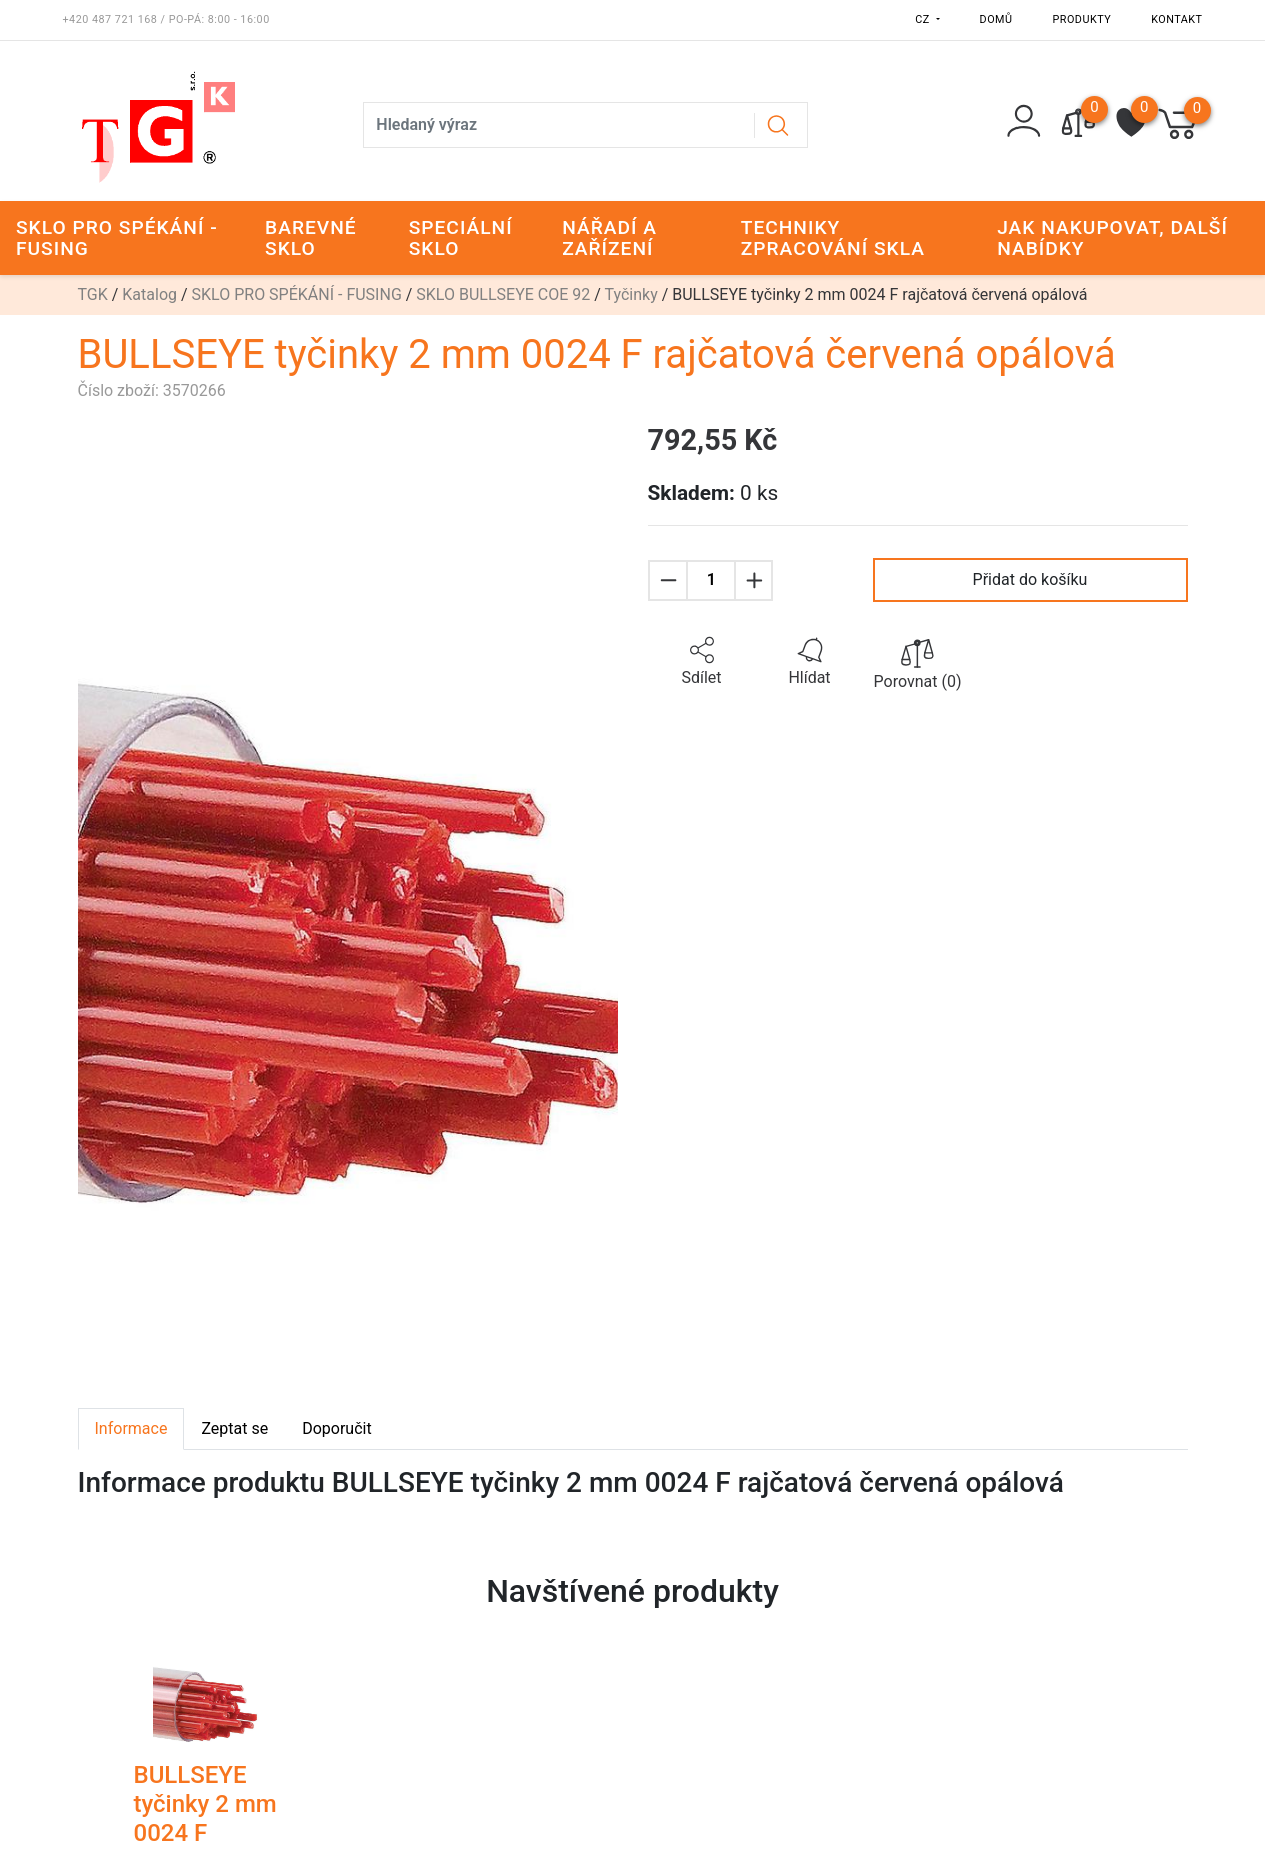 This screenshot has height=1851, width=1265. What do you see at coordinates (1030, 579) in the screenshot?
I see `Přidat do košíku` at bounding box center [1030, 579].